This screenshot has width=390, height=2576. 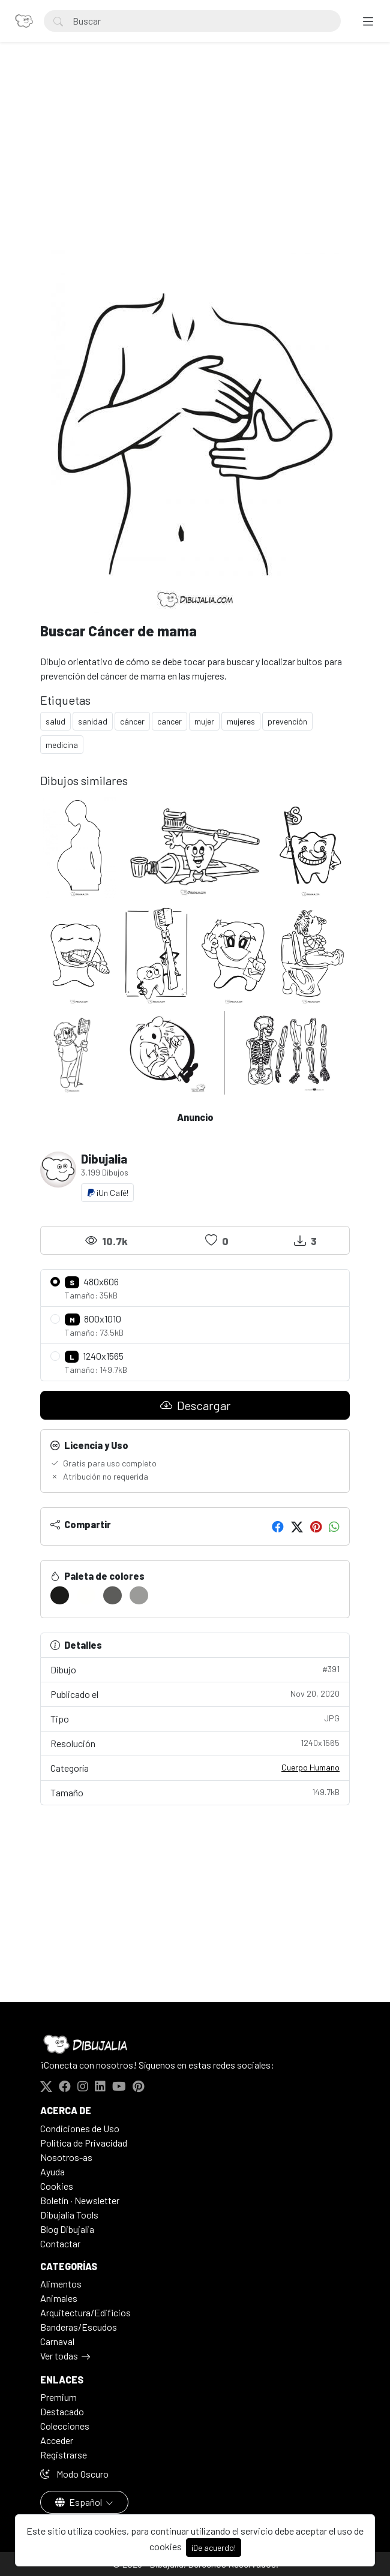 What do you see at coordinates (56, 2186) in the screenshot?
I see `Cookies` at bounding box center [56, 2186].